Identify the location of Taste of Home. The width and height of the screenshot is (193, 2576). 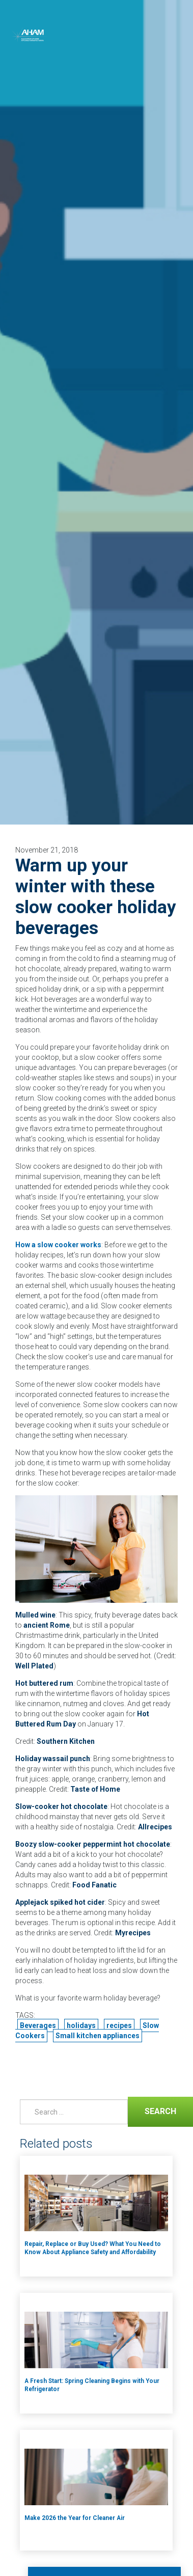
(95, 1789).